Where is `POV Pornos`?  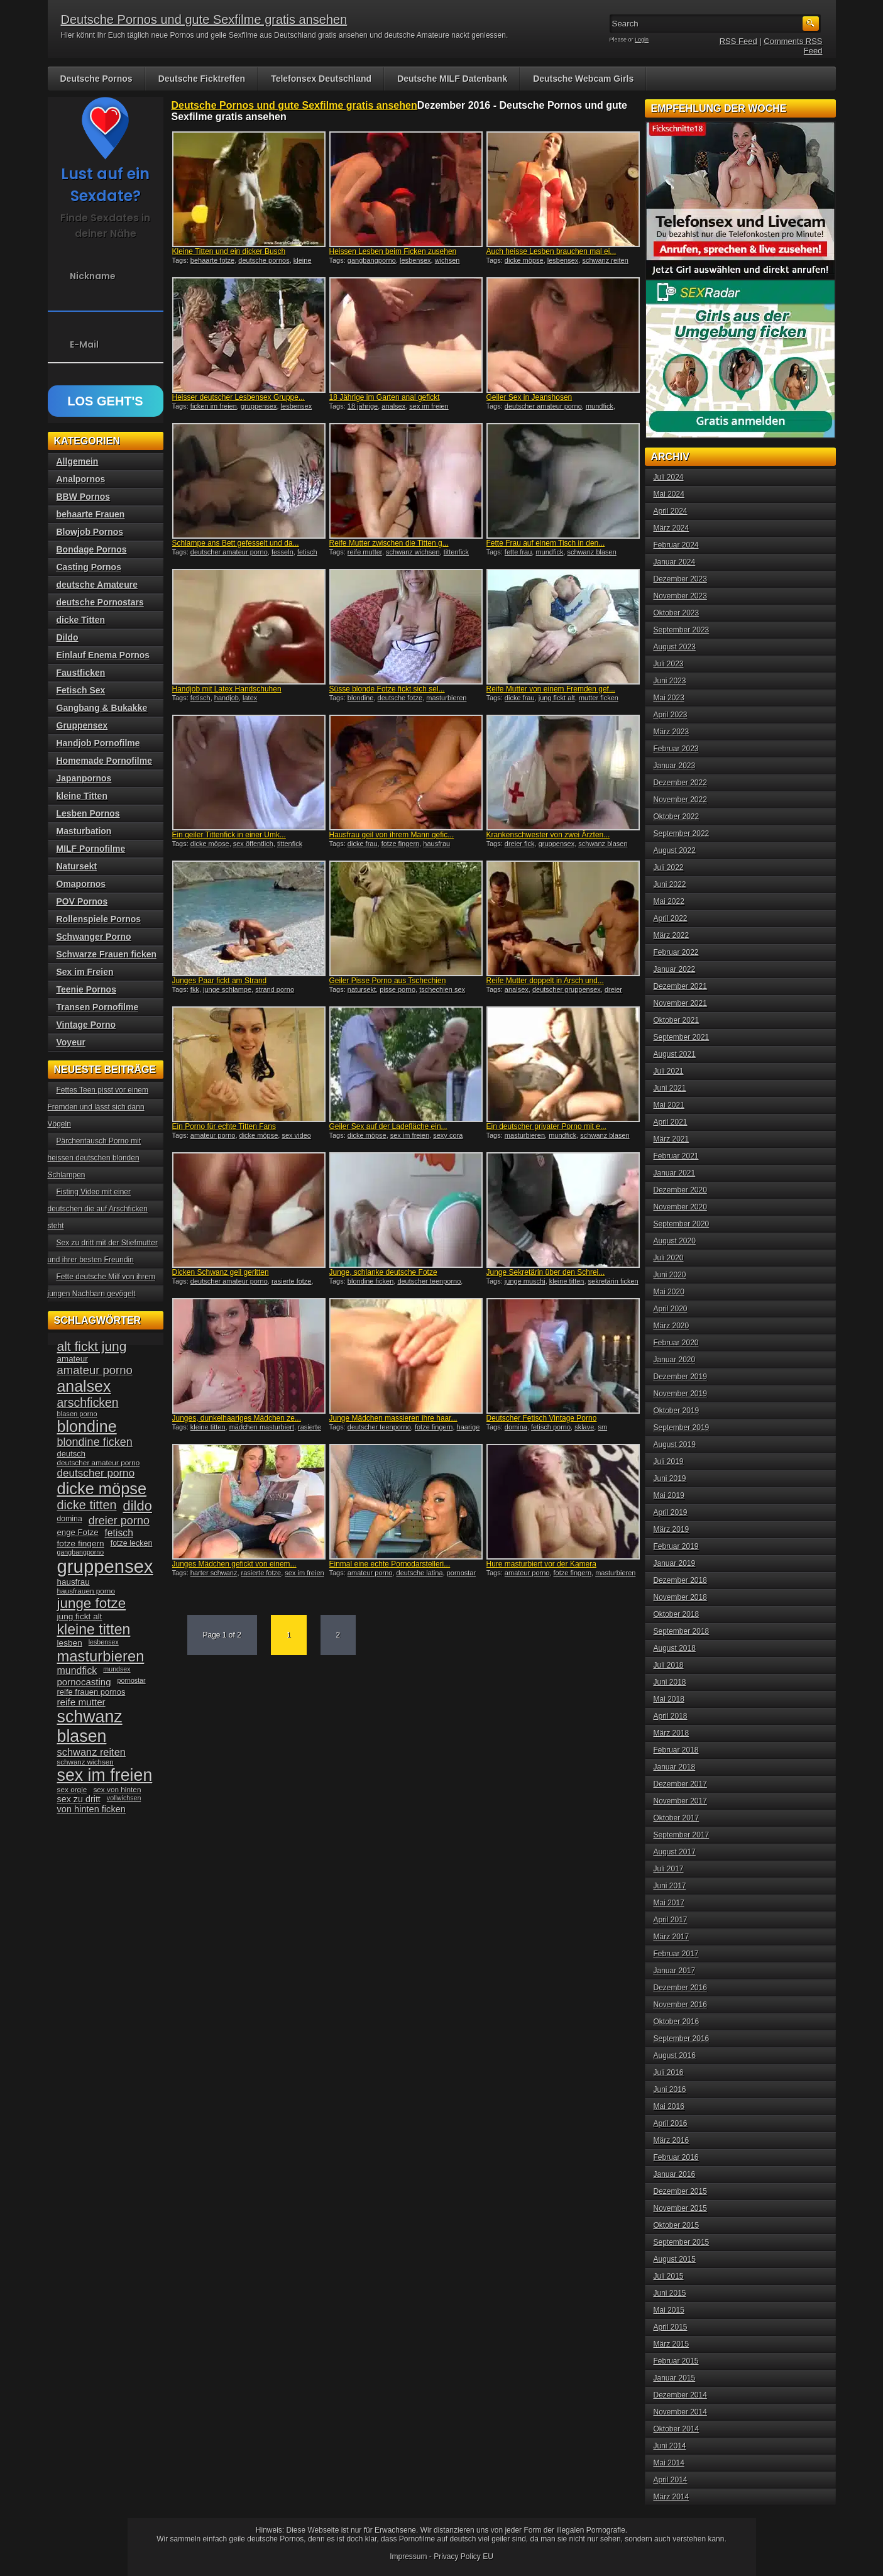 POV Pornos is located at coordinates (82, 901).